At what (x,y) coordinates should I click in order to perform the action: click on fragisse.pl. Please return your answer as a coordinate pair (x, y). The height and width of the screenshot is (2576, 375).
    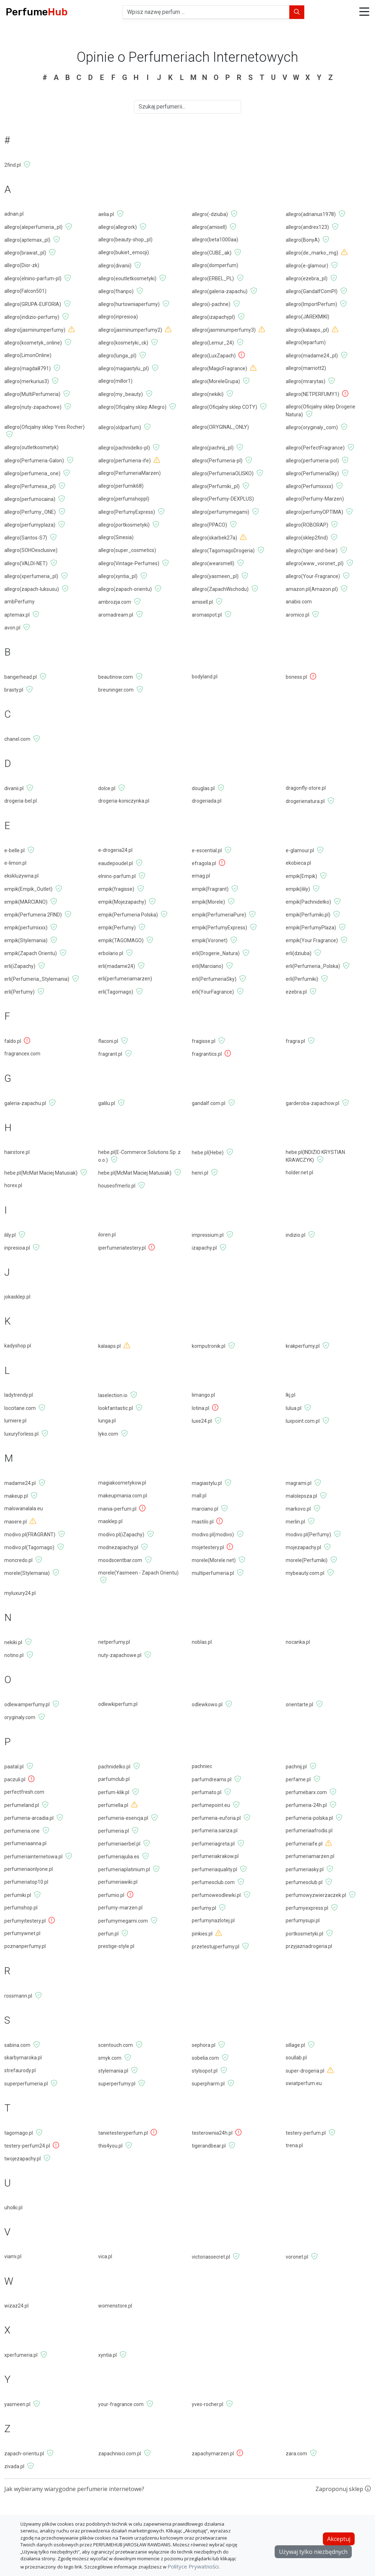
    Looking at the image, I should click on (203, 1041).